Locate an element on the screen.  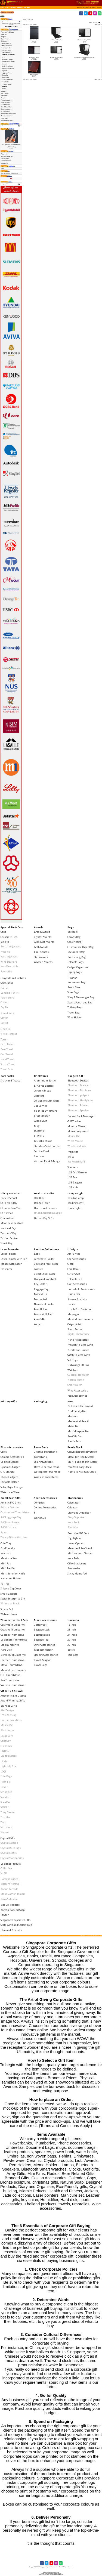
Manicure Sets is located at coordinates (9, 1558).